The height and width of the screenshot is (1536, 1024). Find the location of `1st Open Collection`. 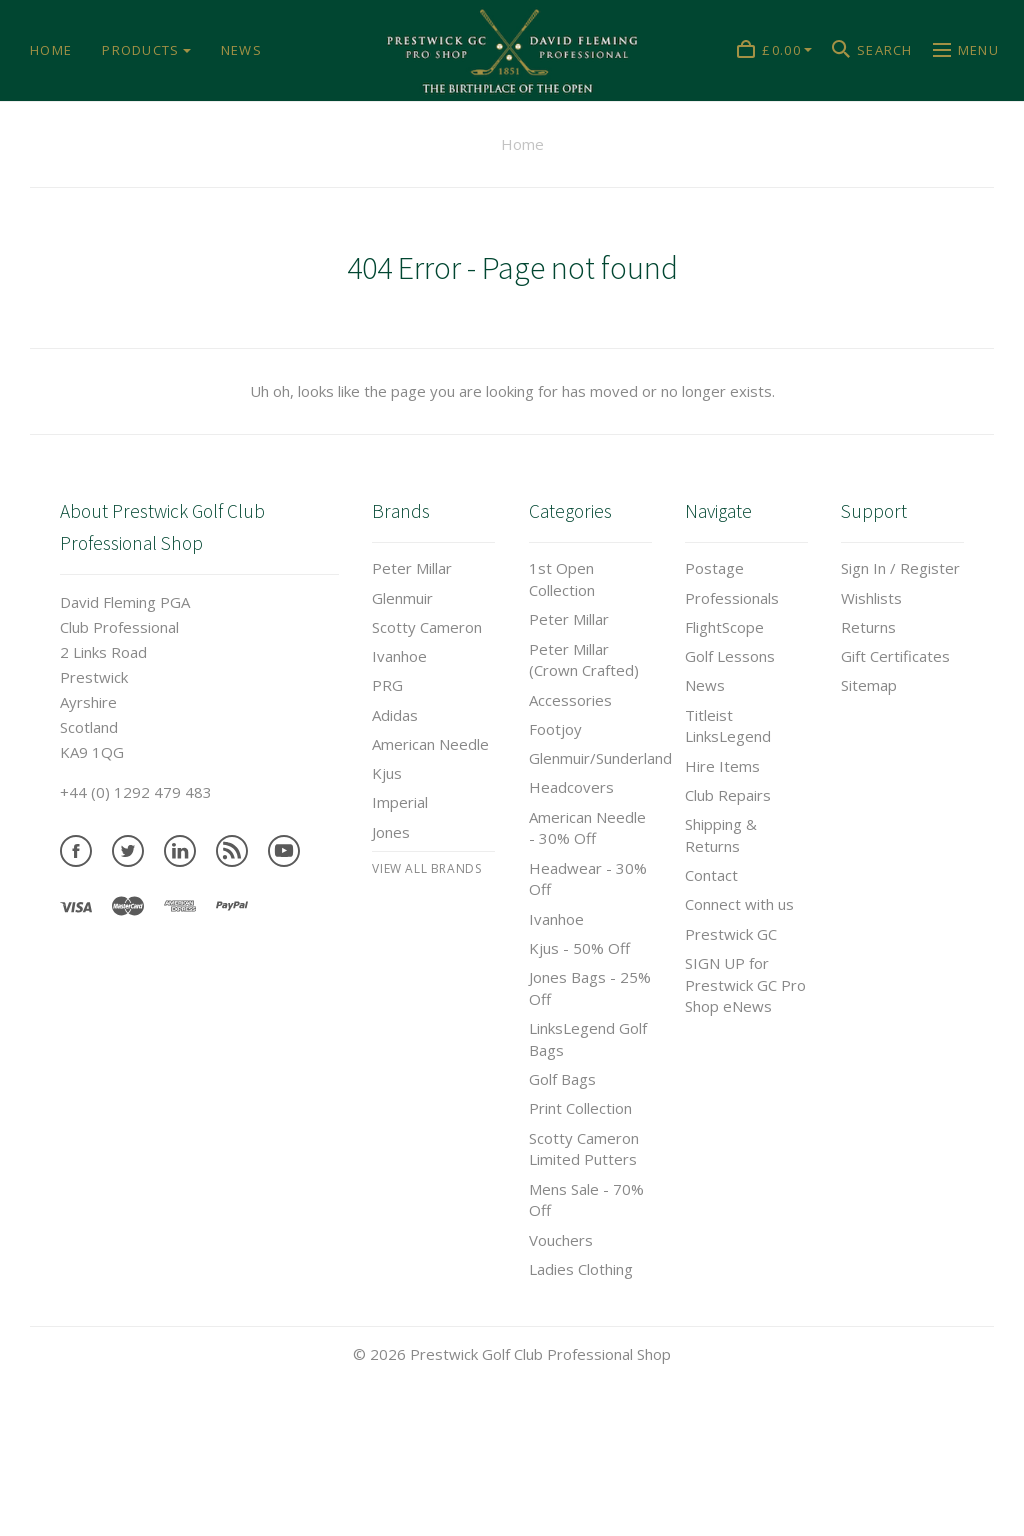

1st Open Collection is located at coordinates (562, 579).